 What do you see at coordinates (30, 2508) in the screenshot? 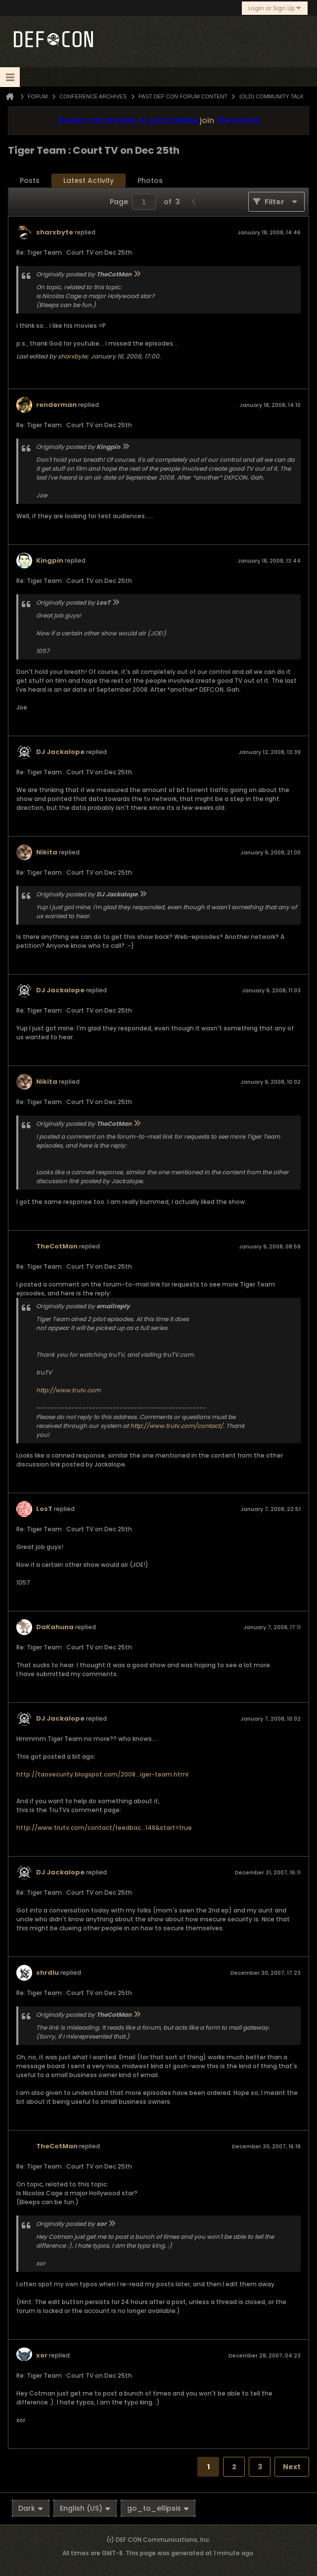
I see `Dark` at bounding box center [30, 2508].